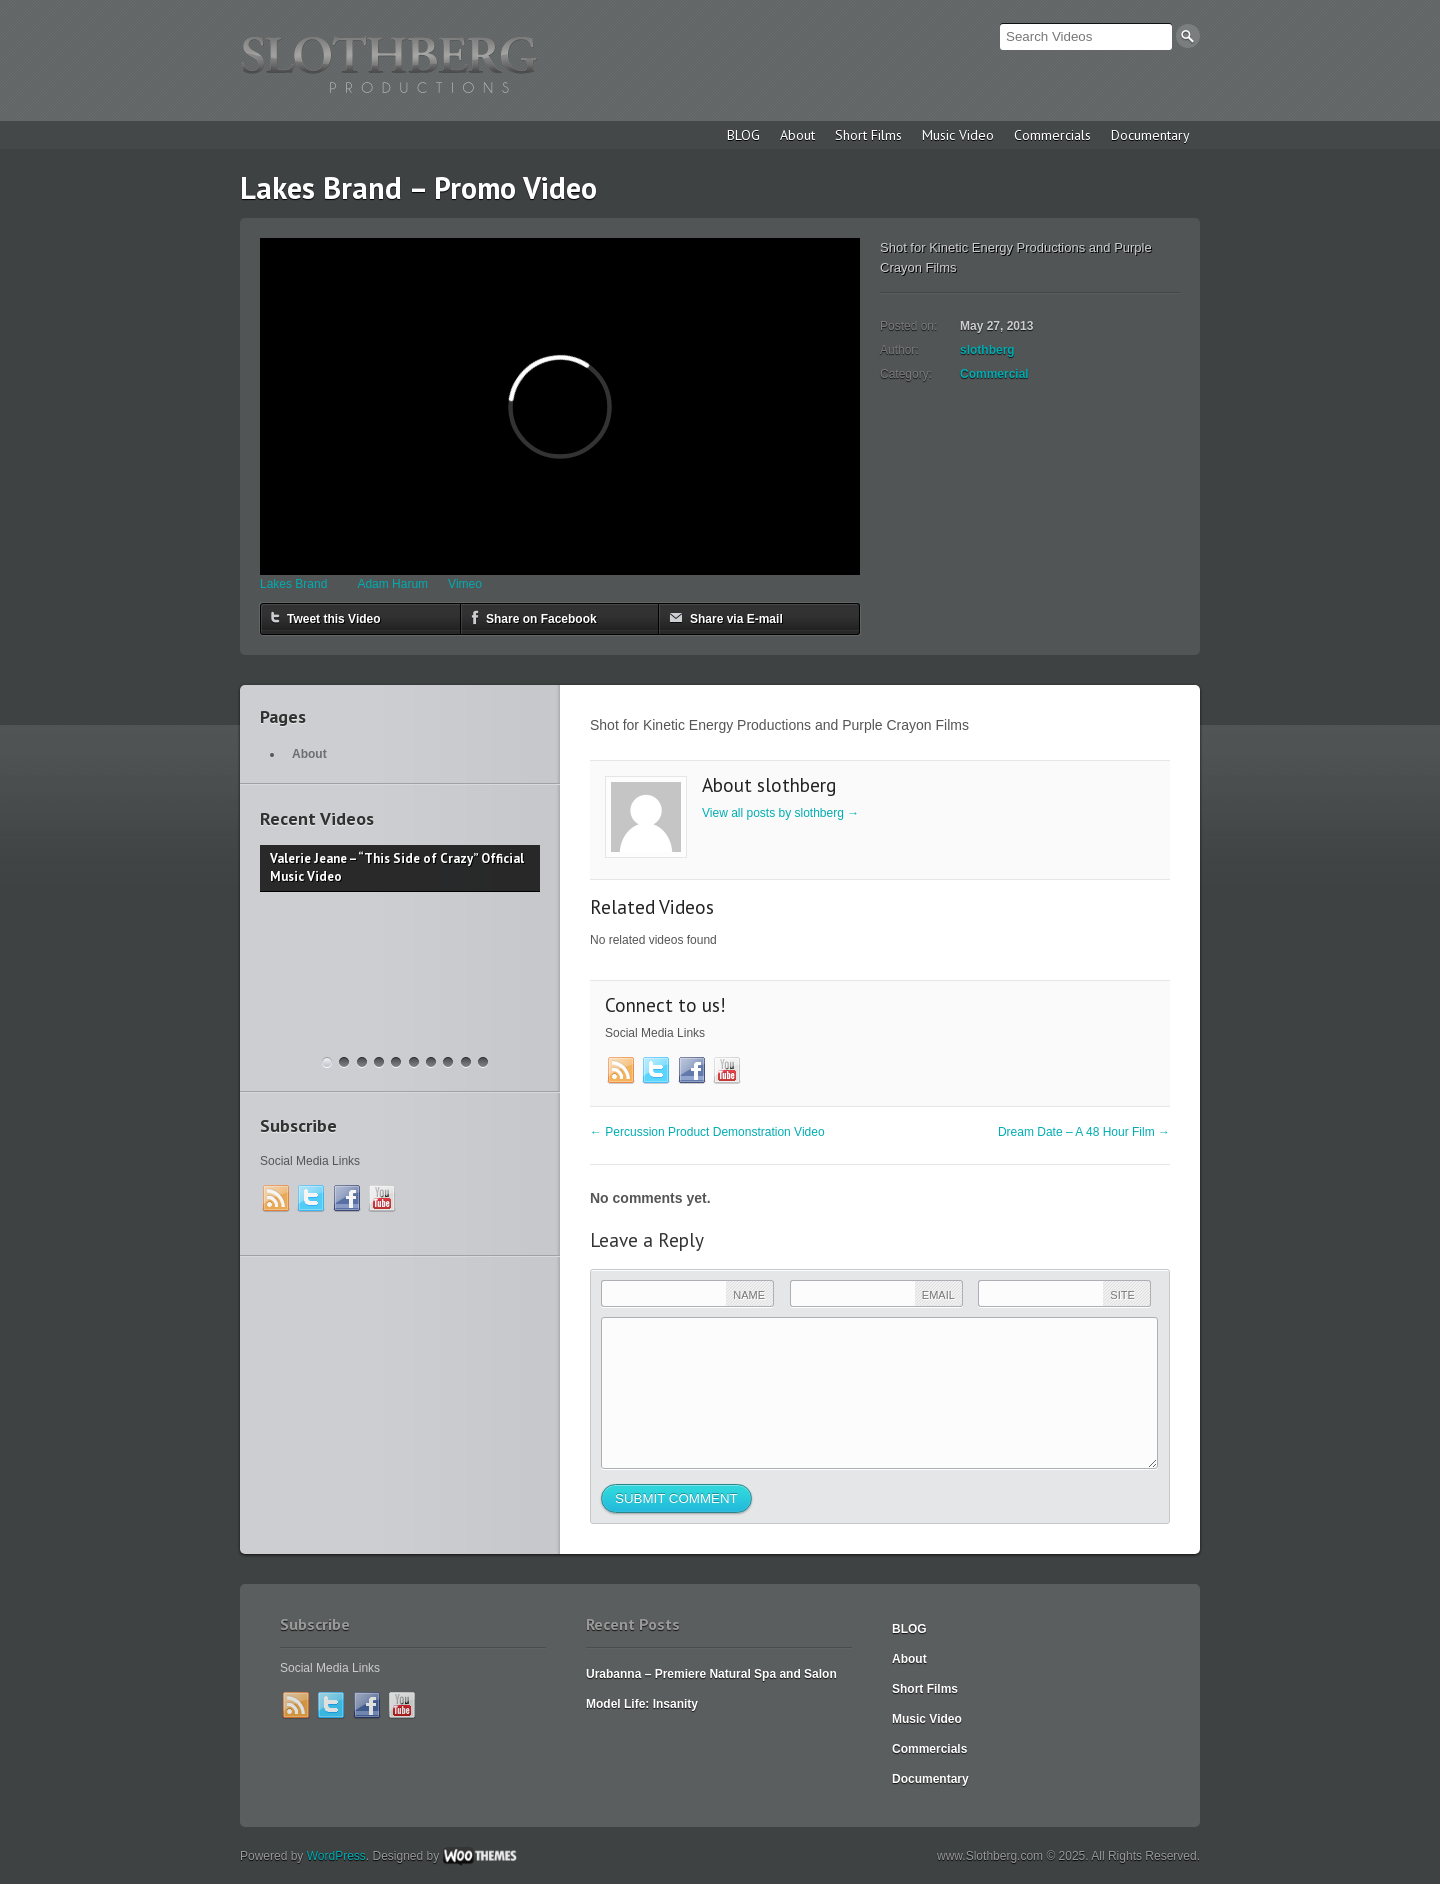 The width and height of the screenshot is (1440, 1884). Describe the element at coordinates (392, 584) in the screenshot. I see `Adam Harum` at that location.